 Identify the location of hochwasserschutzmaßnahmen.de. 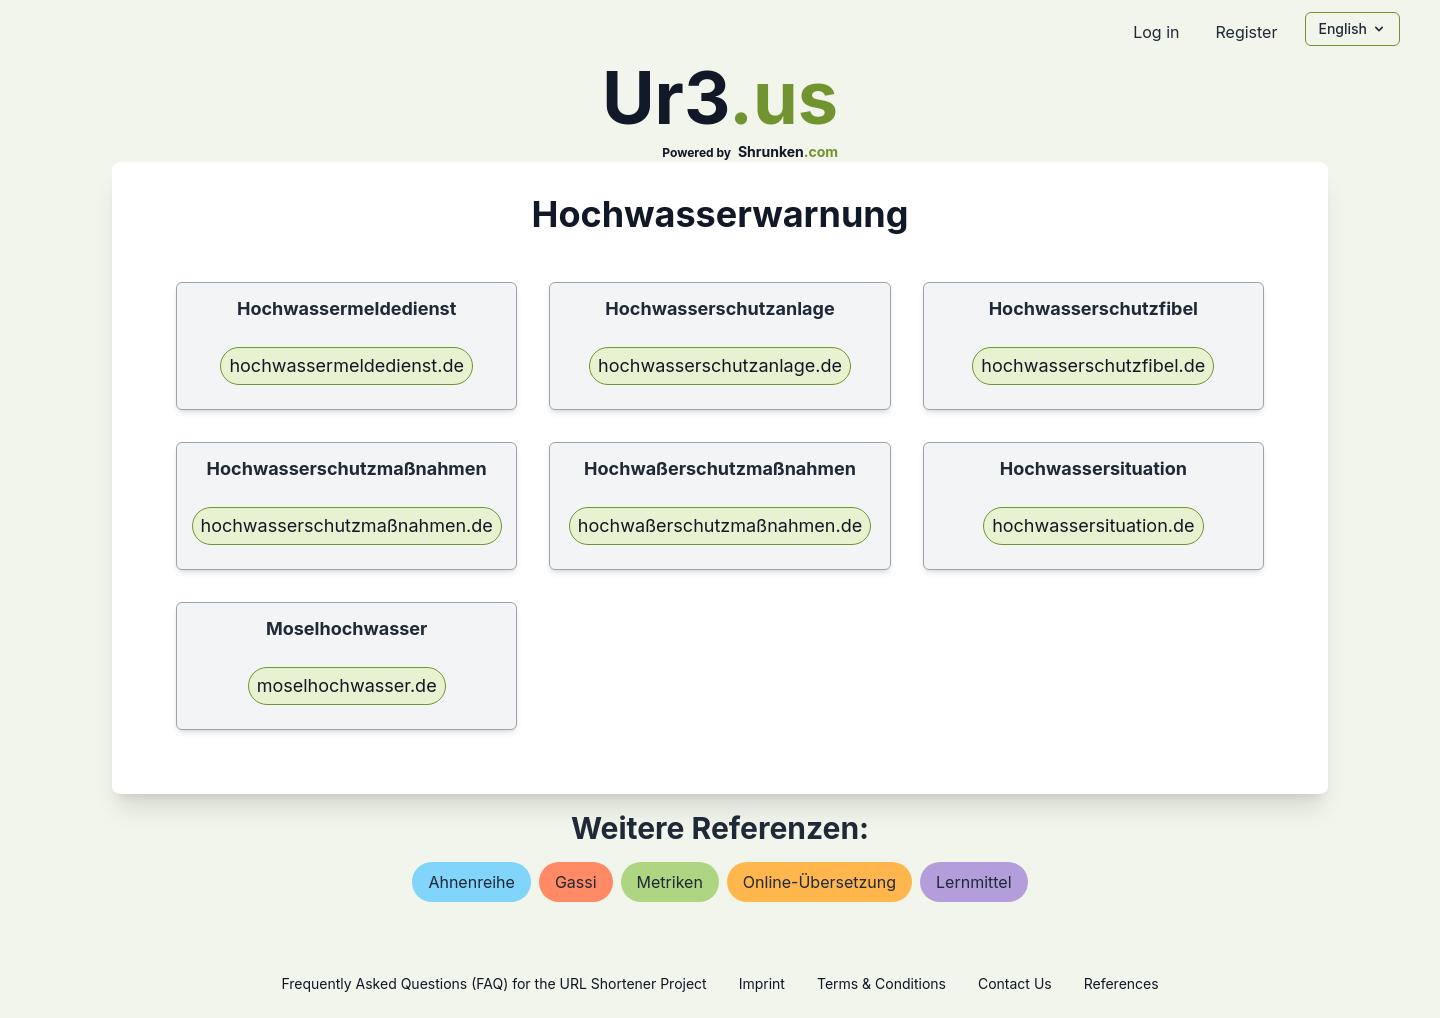
(347, 525).